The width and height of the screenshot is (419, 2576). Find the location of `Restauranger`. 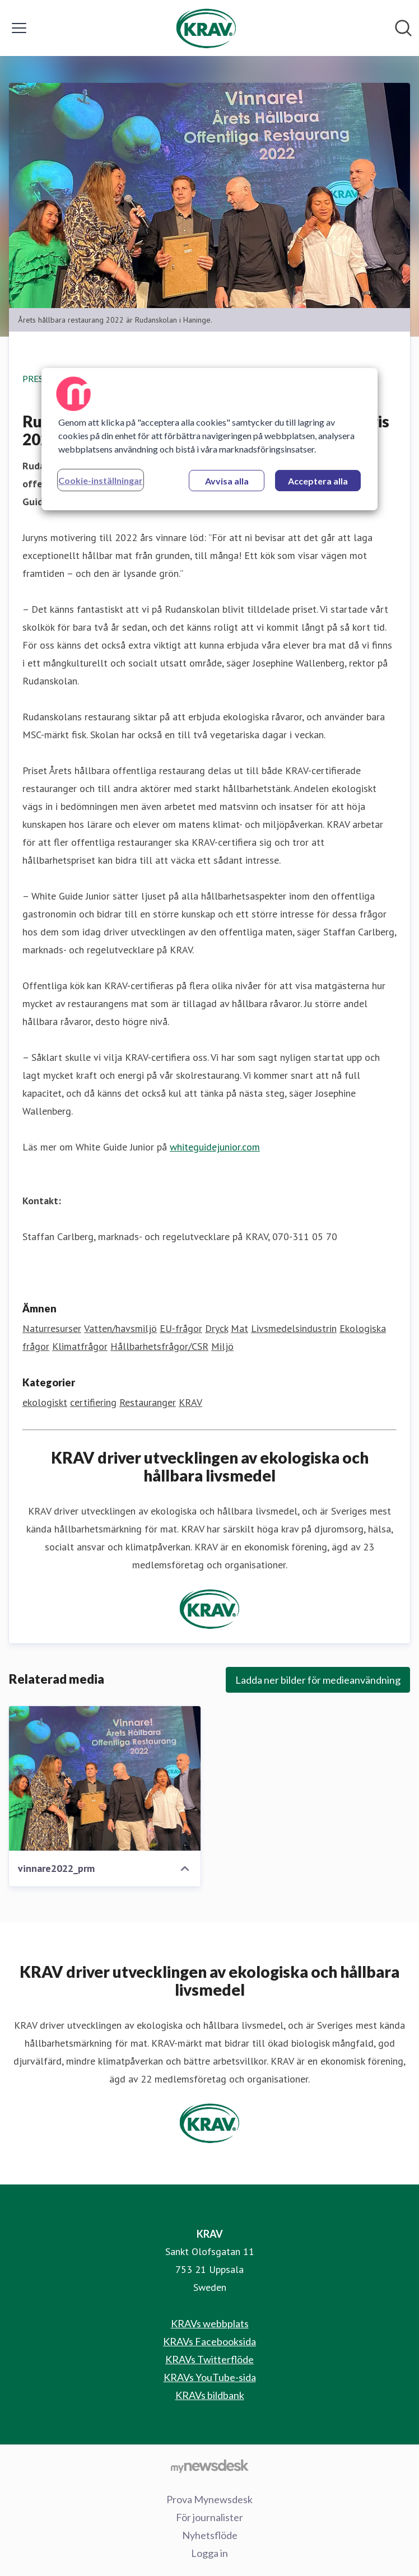

Restauranger is located at coordinates (147, 1402).